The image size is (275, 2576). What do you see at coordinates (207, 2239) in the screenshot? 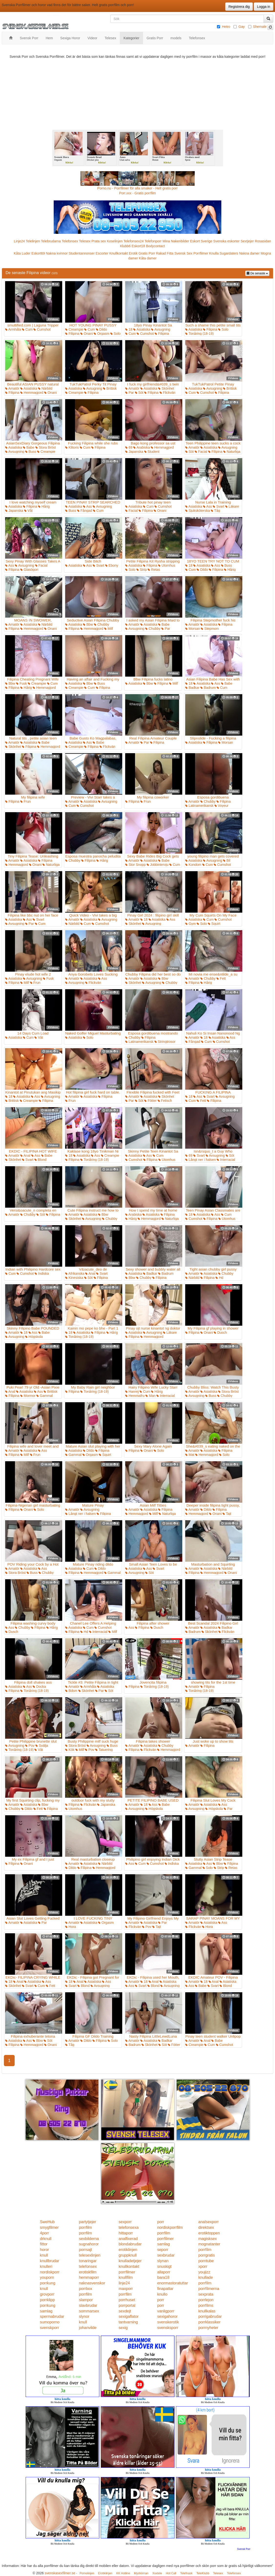
I see `magisksex` at bounding box center [207, 2239].